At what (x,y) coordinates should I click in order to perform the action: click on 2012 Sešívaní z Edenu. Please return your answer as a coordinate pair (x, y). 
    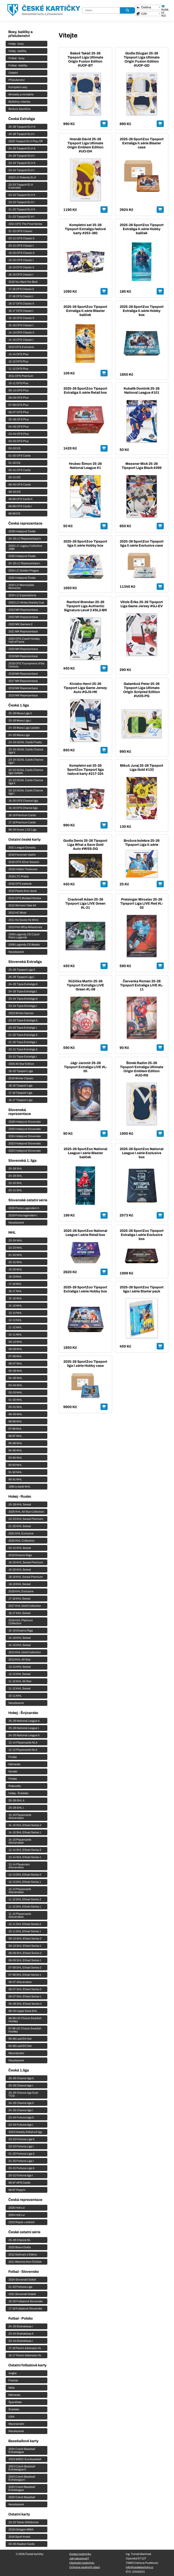
    Looking at the image, I should click on (22, 2254).